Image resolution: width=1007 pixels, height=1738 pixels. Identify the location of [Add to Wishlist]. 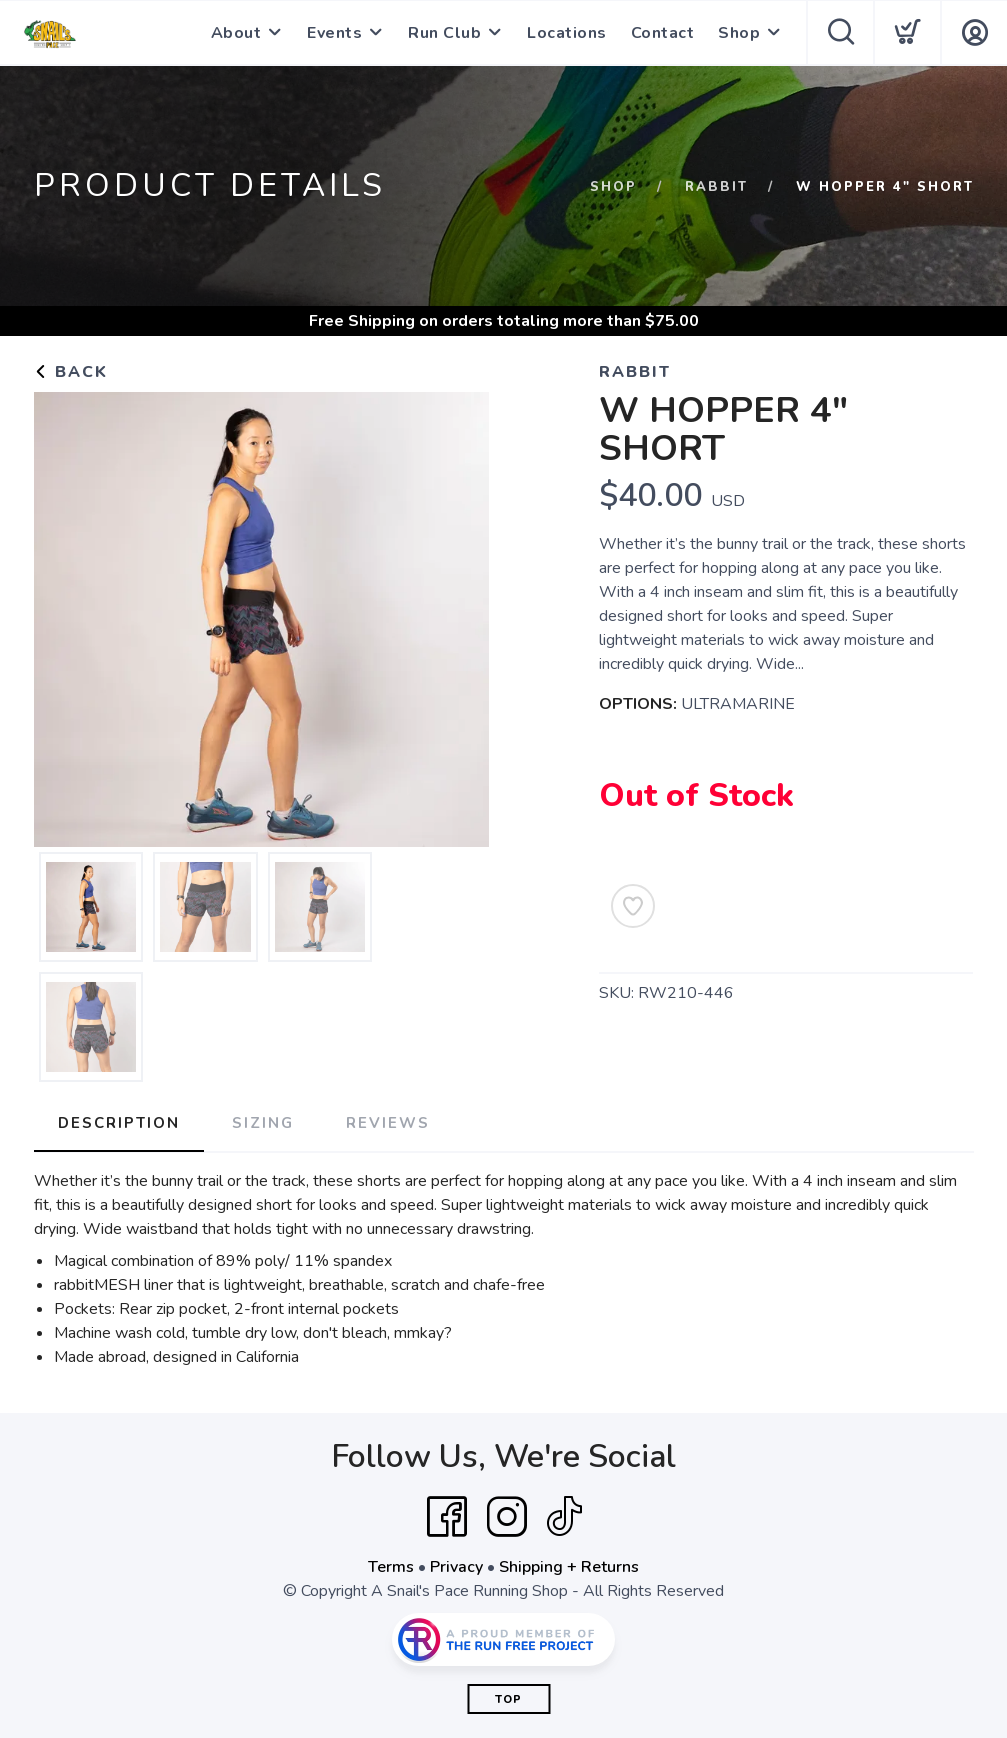
(633, 906).